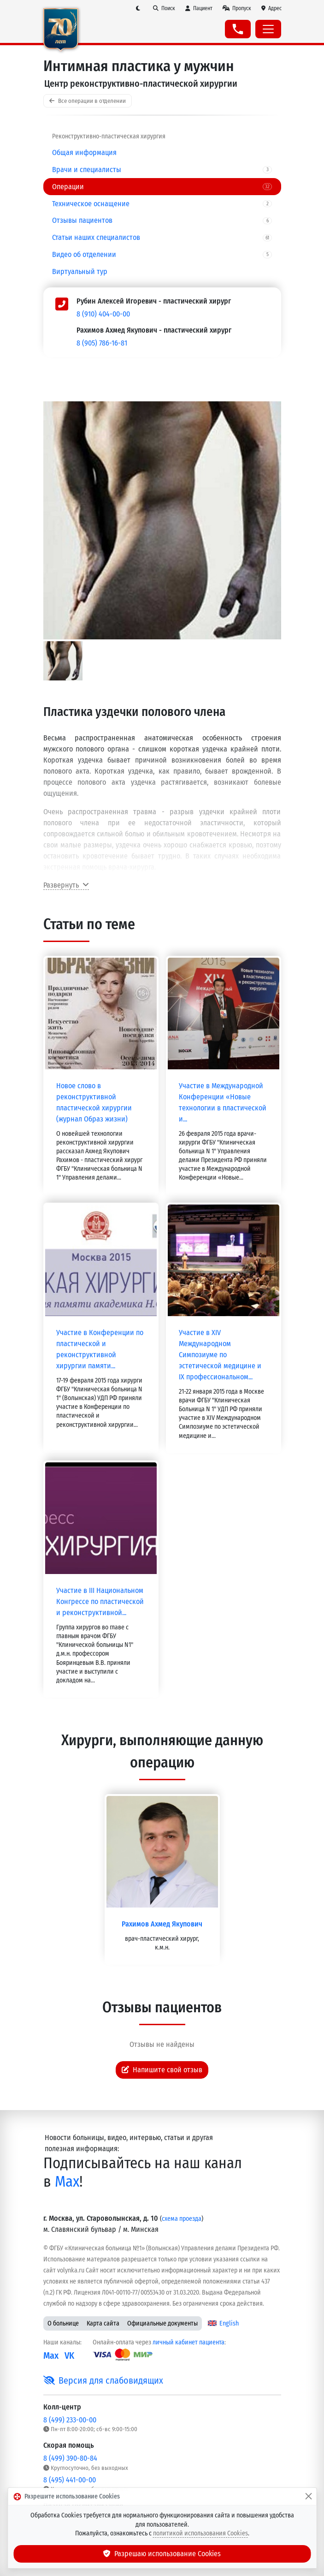 This screenshot has height=2576, width=324. I want to click on Разрешаю использование Cookies, so click(162, 2553).